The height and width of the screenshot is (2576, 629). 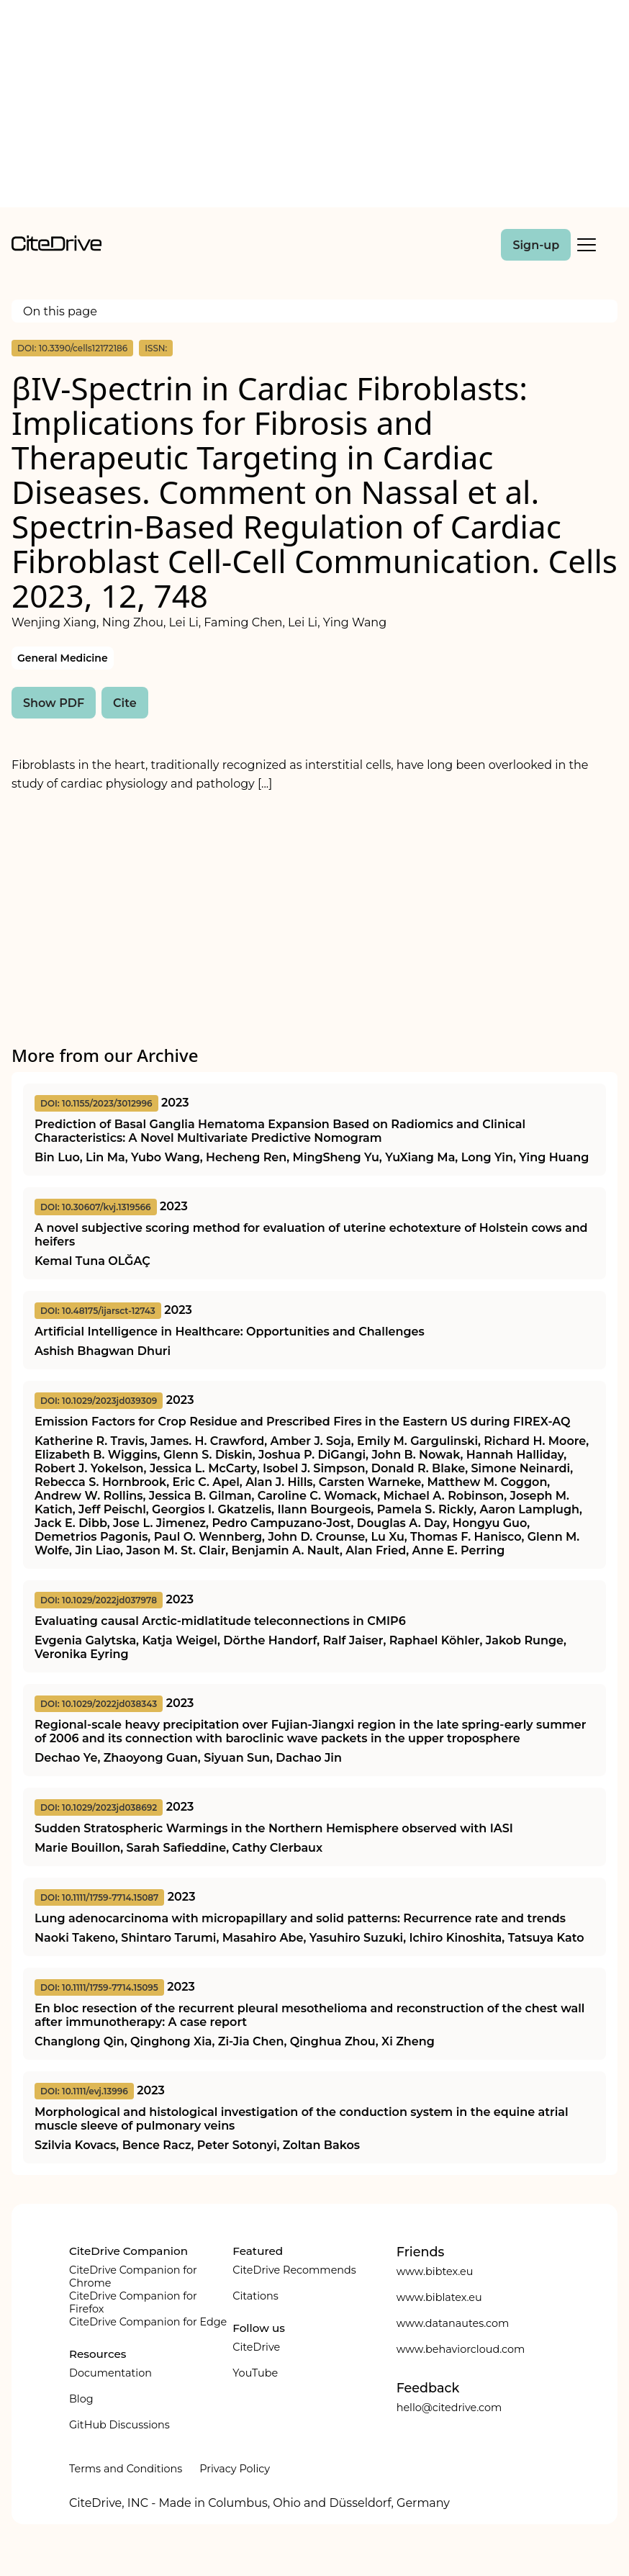 What do you see at coordinates (148, 2321) in the screenshot?
I see `CiteDrive Companion for Edge` at bounding box center [148, 2321].